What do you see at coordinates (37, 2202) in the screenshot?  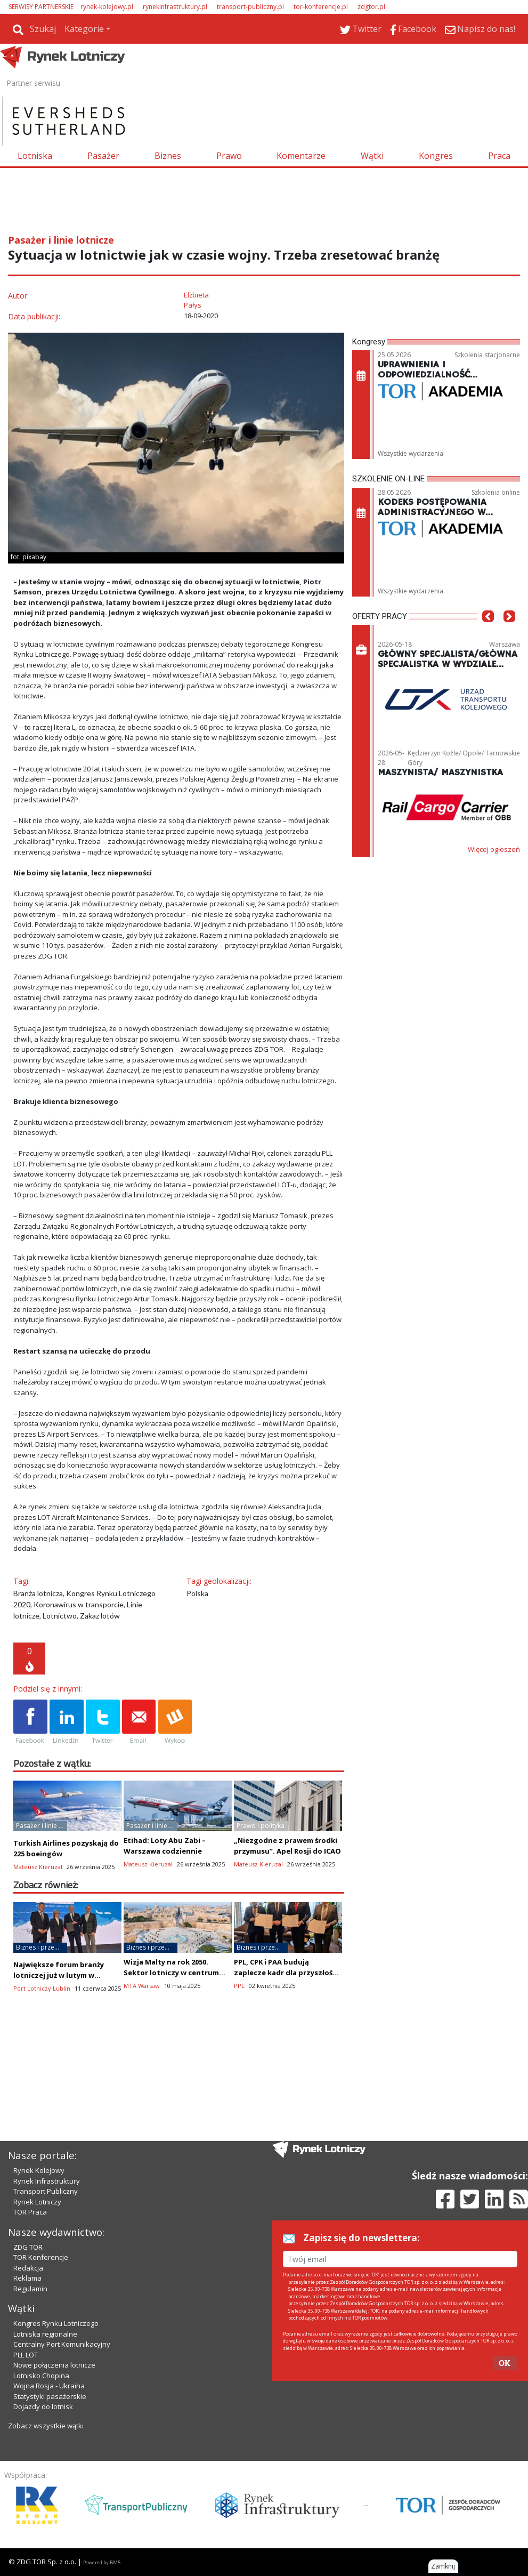 I see `Rynek Lotniczy` at bounding box center [37, 2202].